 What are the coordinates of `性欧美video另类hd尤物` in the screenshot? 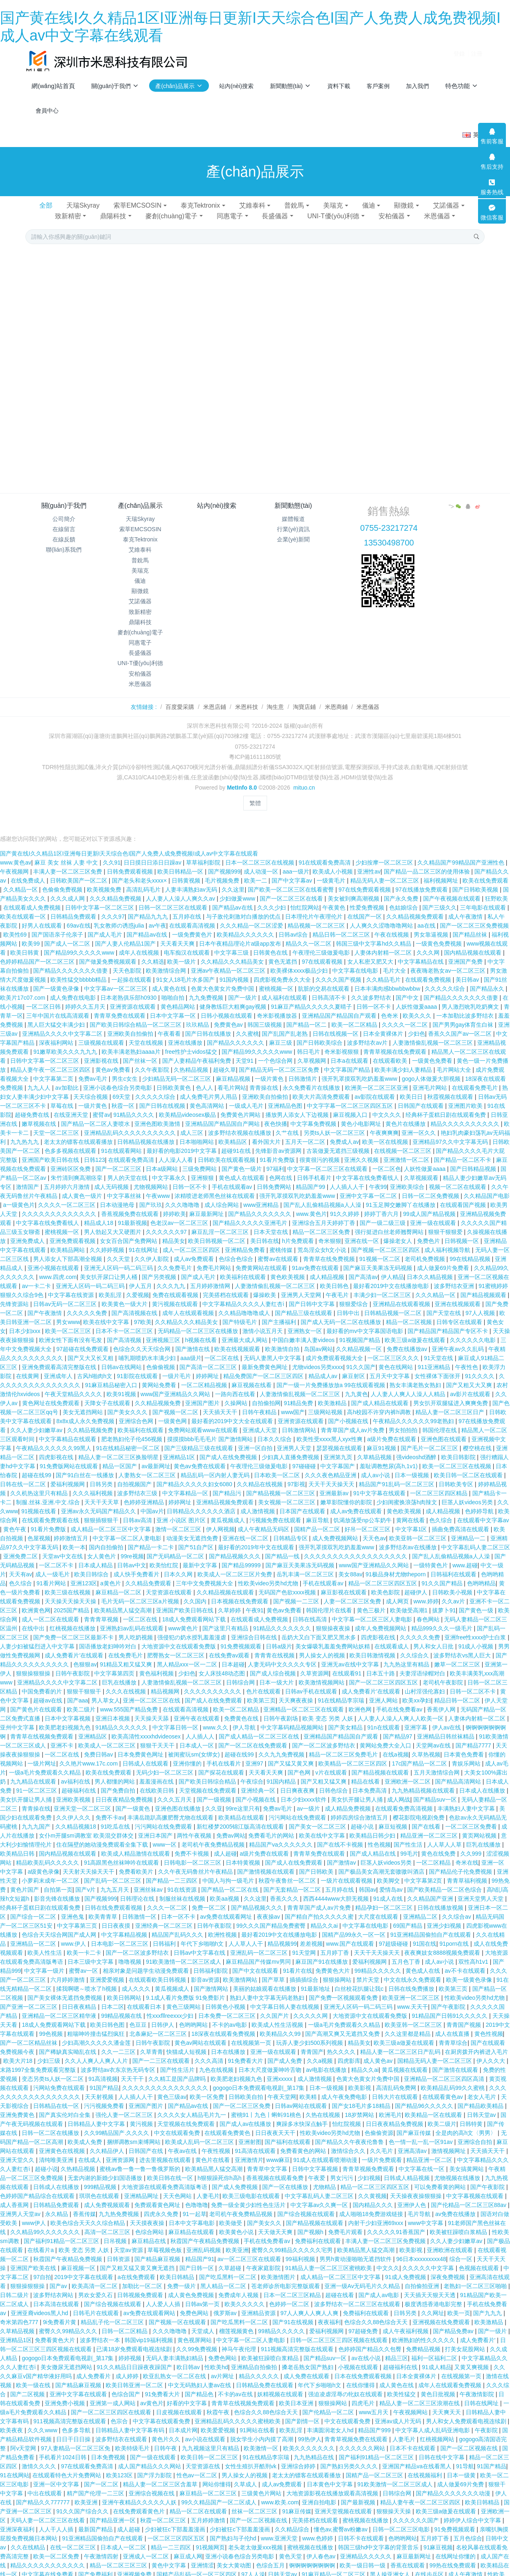 It's located at (269, 1572).